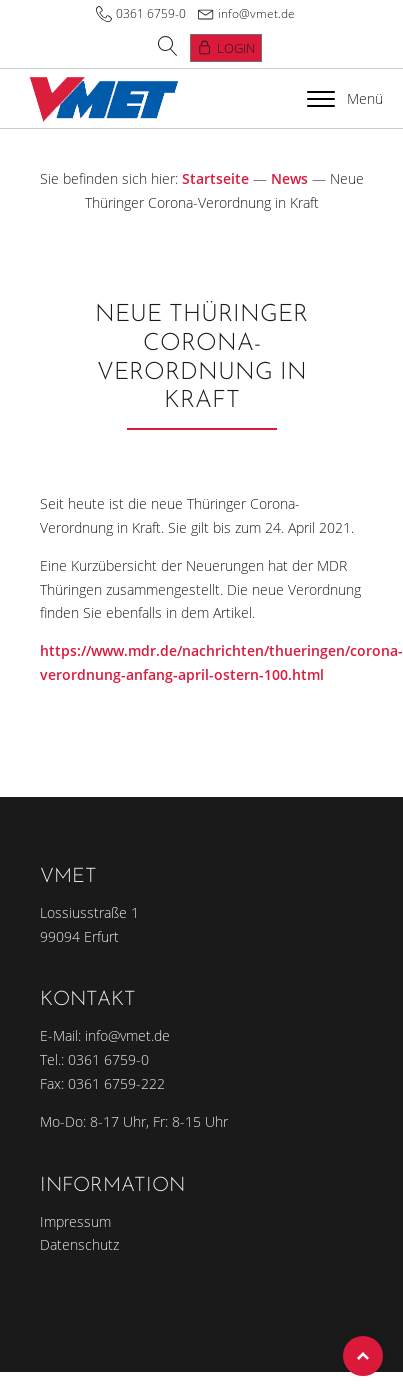 The width and height of the screenshot is (403, 1396). Describe the element at coordinates (215, 178) in the screenshot. I see `Startseite` at that location.